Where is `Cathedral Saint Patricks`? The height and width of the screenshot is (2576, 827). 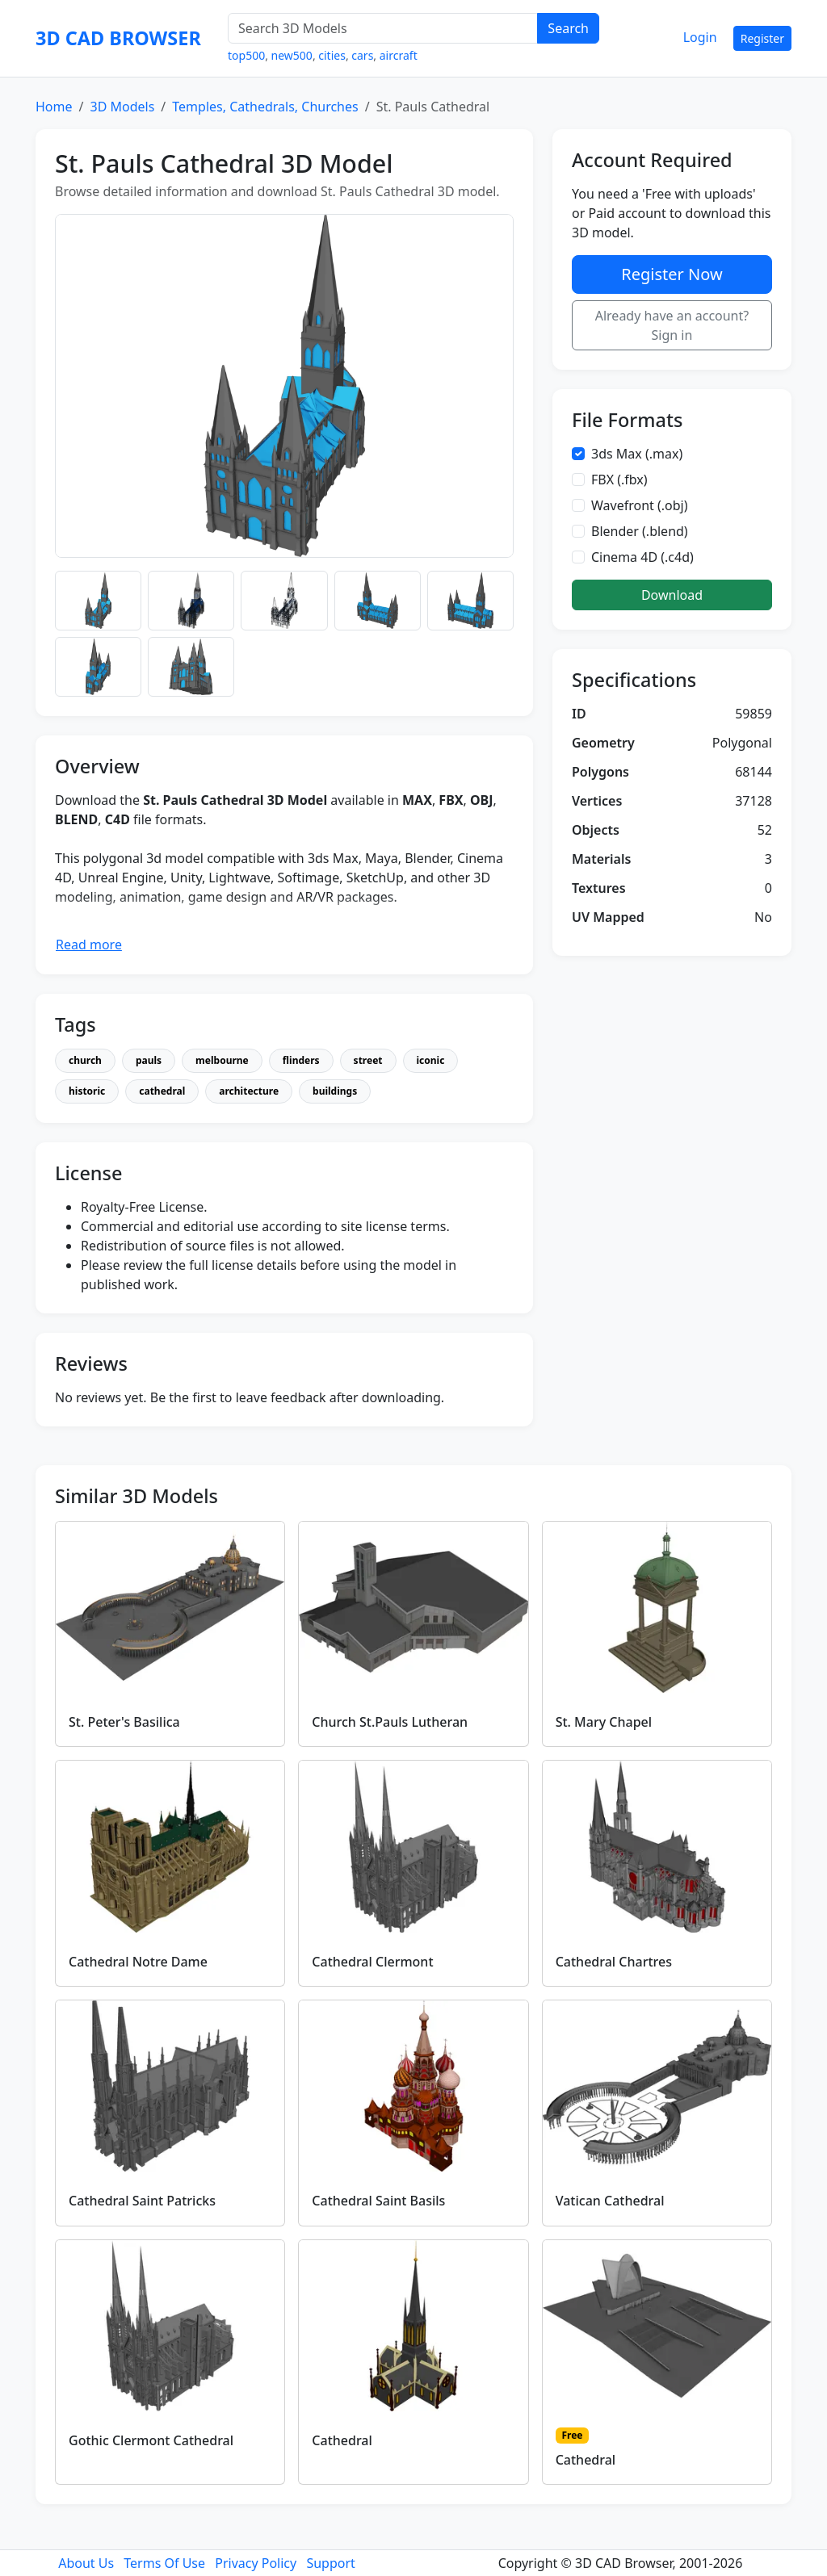 Cathedral Saint Patricks is located at coordinates (142, 2200).